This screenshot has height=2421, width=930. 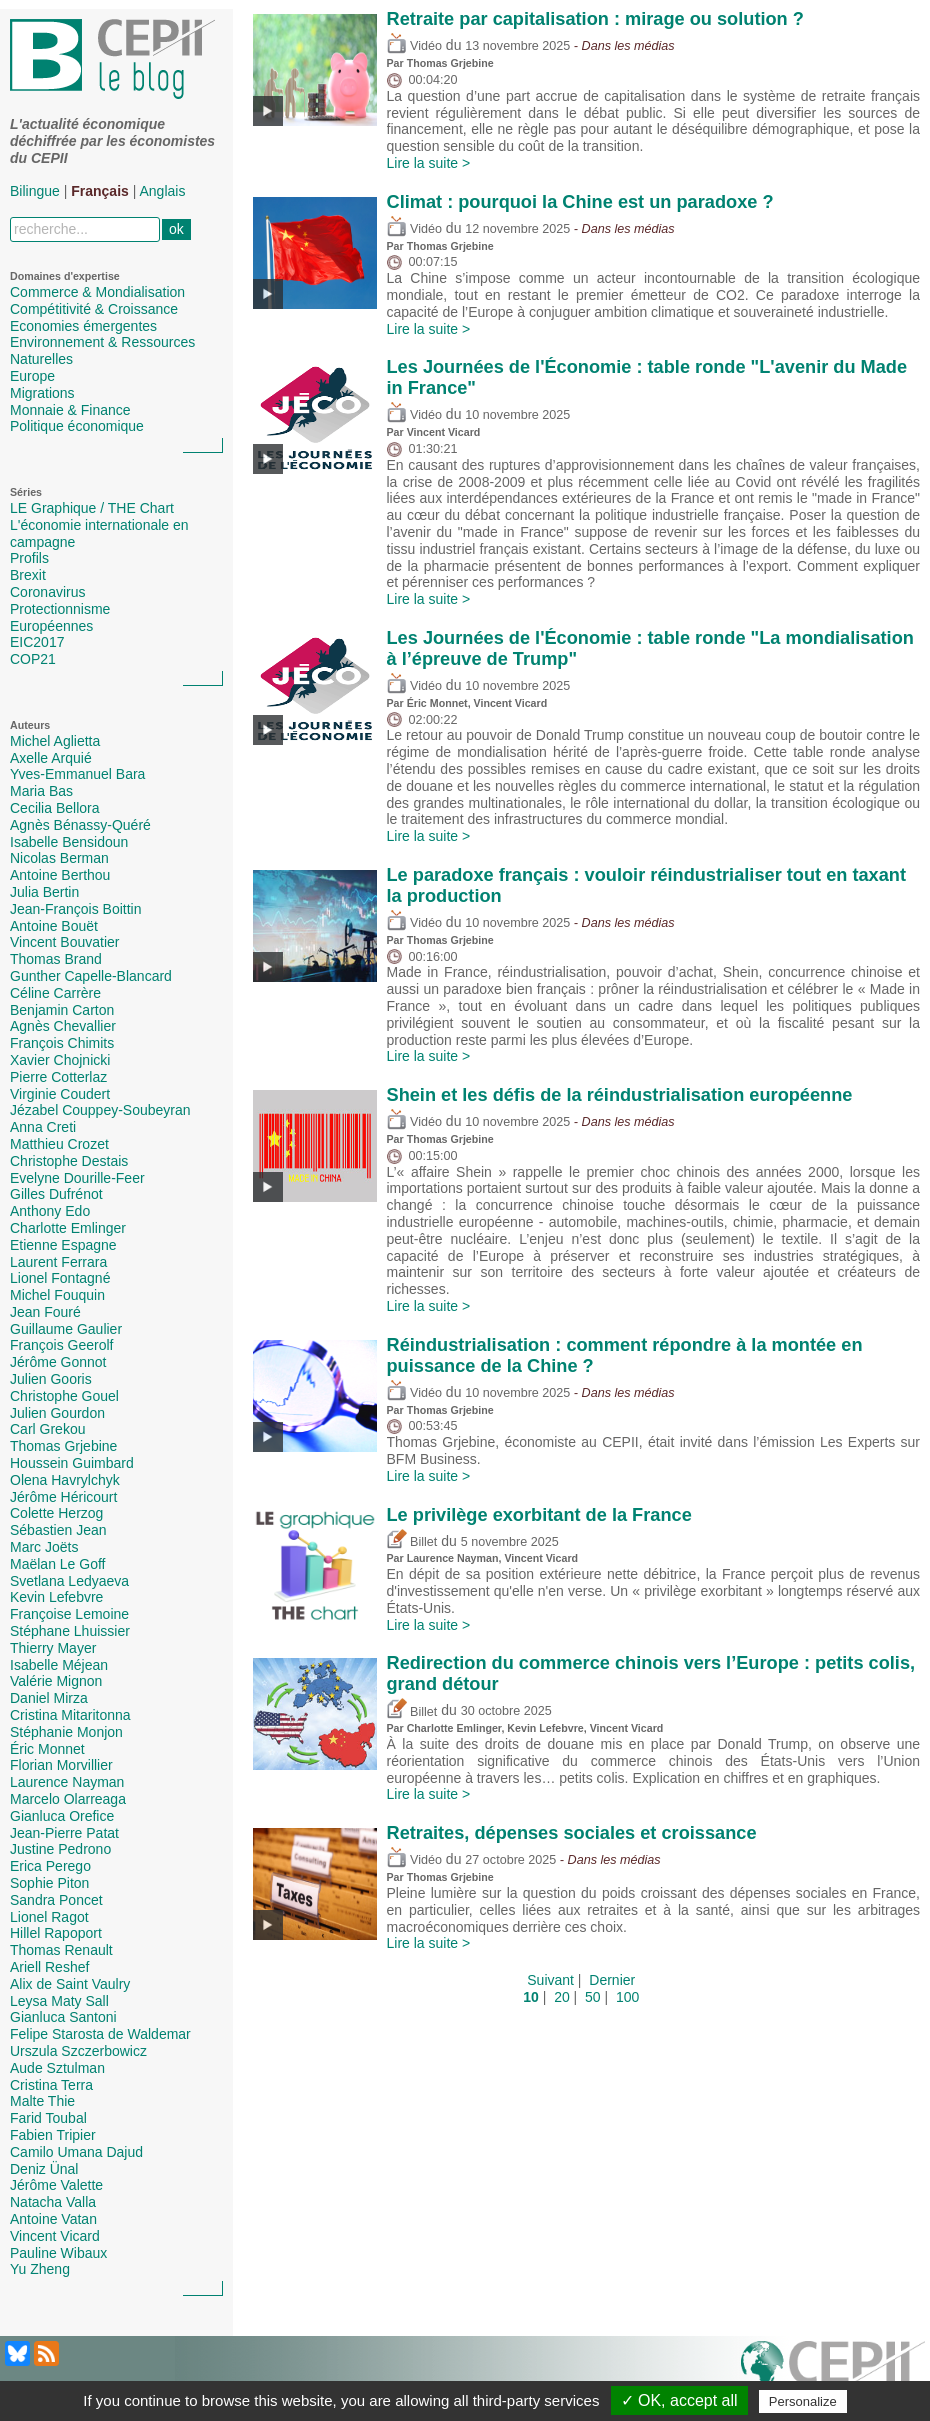 I want to click on Européennes, so click(x=51, y=626).